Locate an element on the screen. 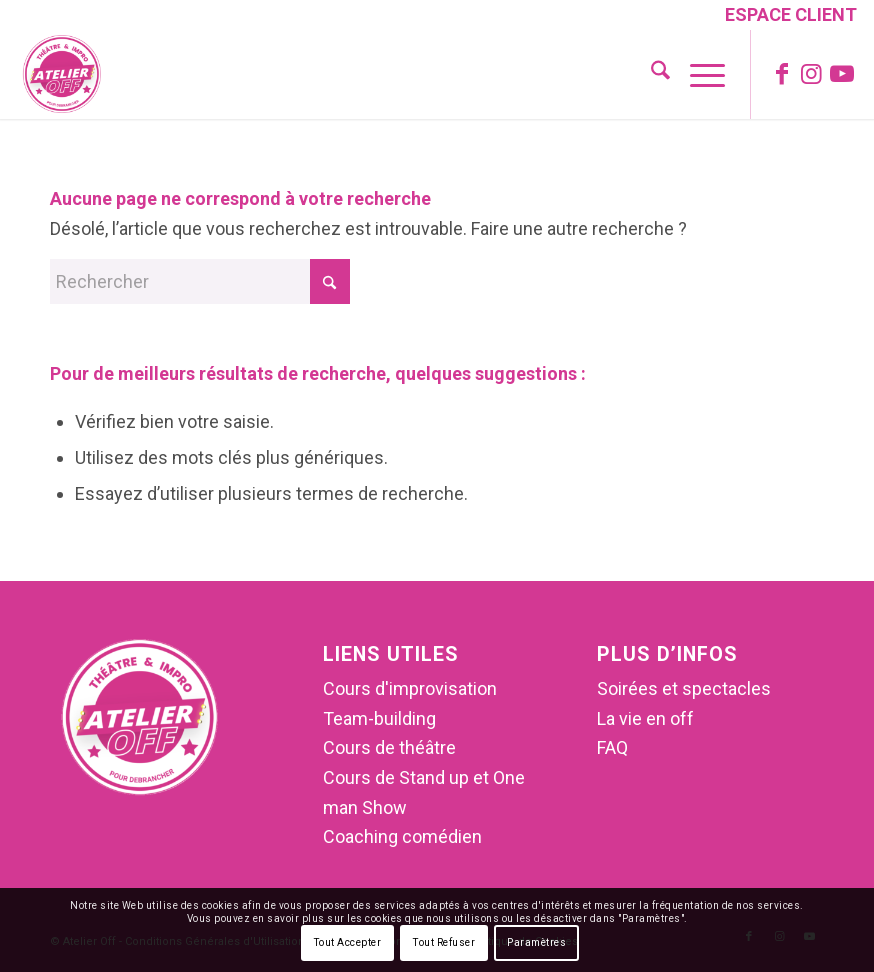 Image resolution: width=874 pixels, height=972 pixels. [menuitem] is located at coordinates (786, 16).